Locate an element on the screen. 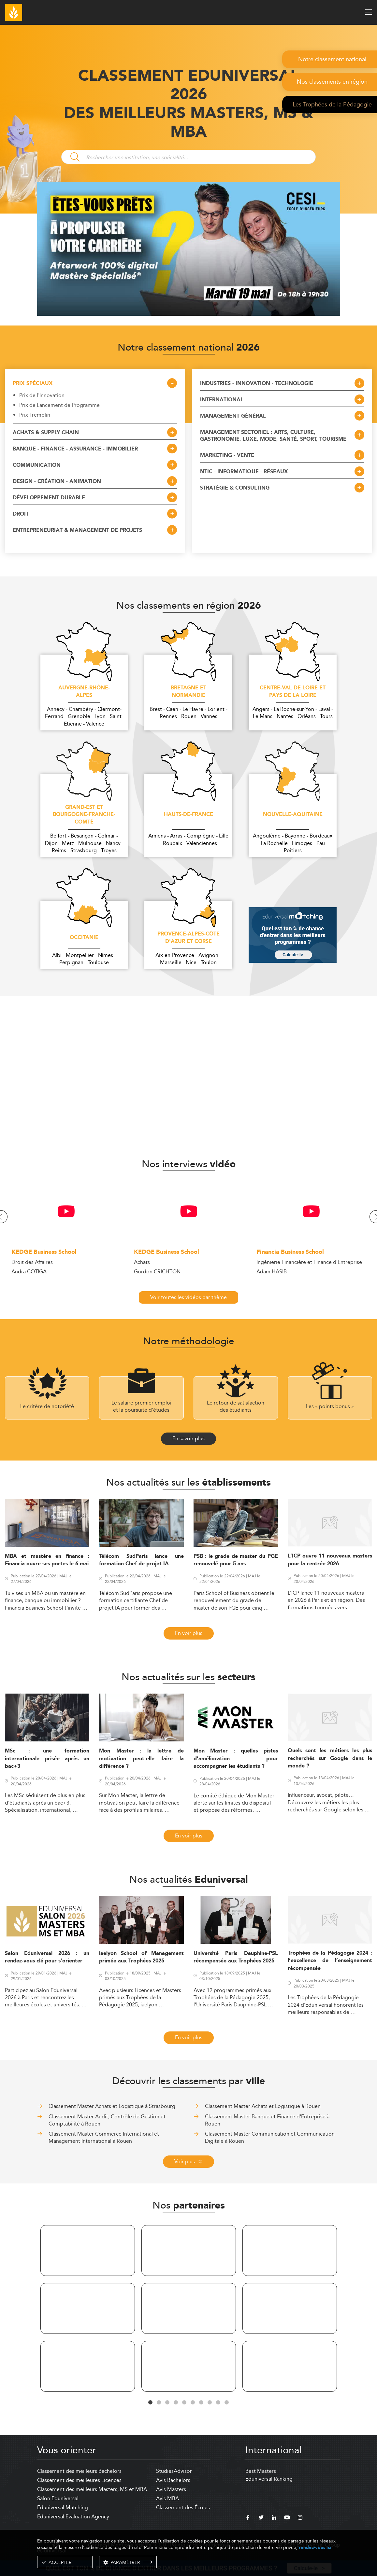 This screenshot has width=377, height=2576. En savoir plus is located at coordinates (188, 1438).